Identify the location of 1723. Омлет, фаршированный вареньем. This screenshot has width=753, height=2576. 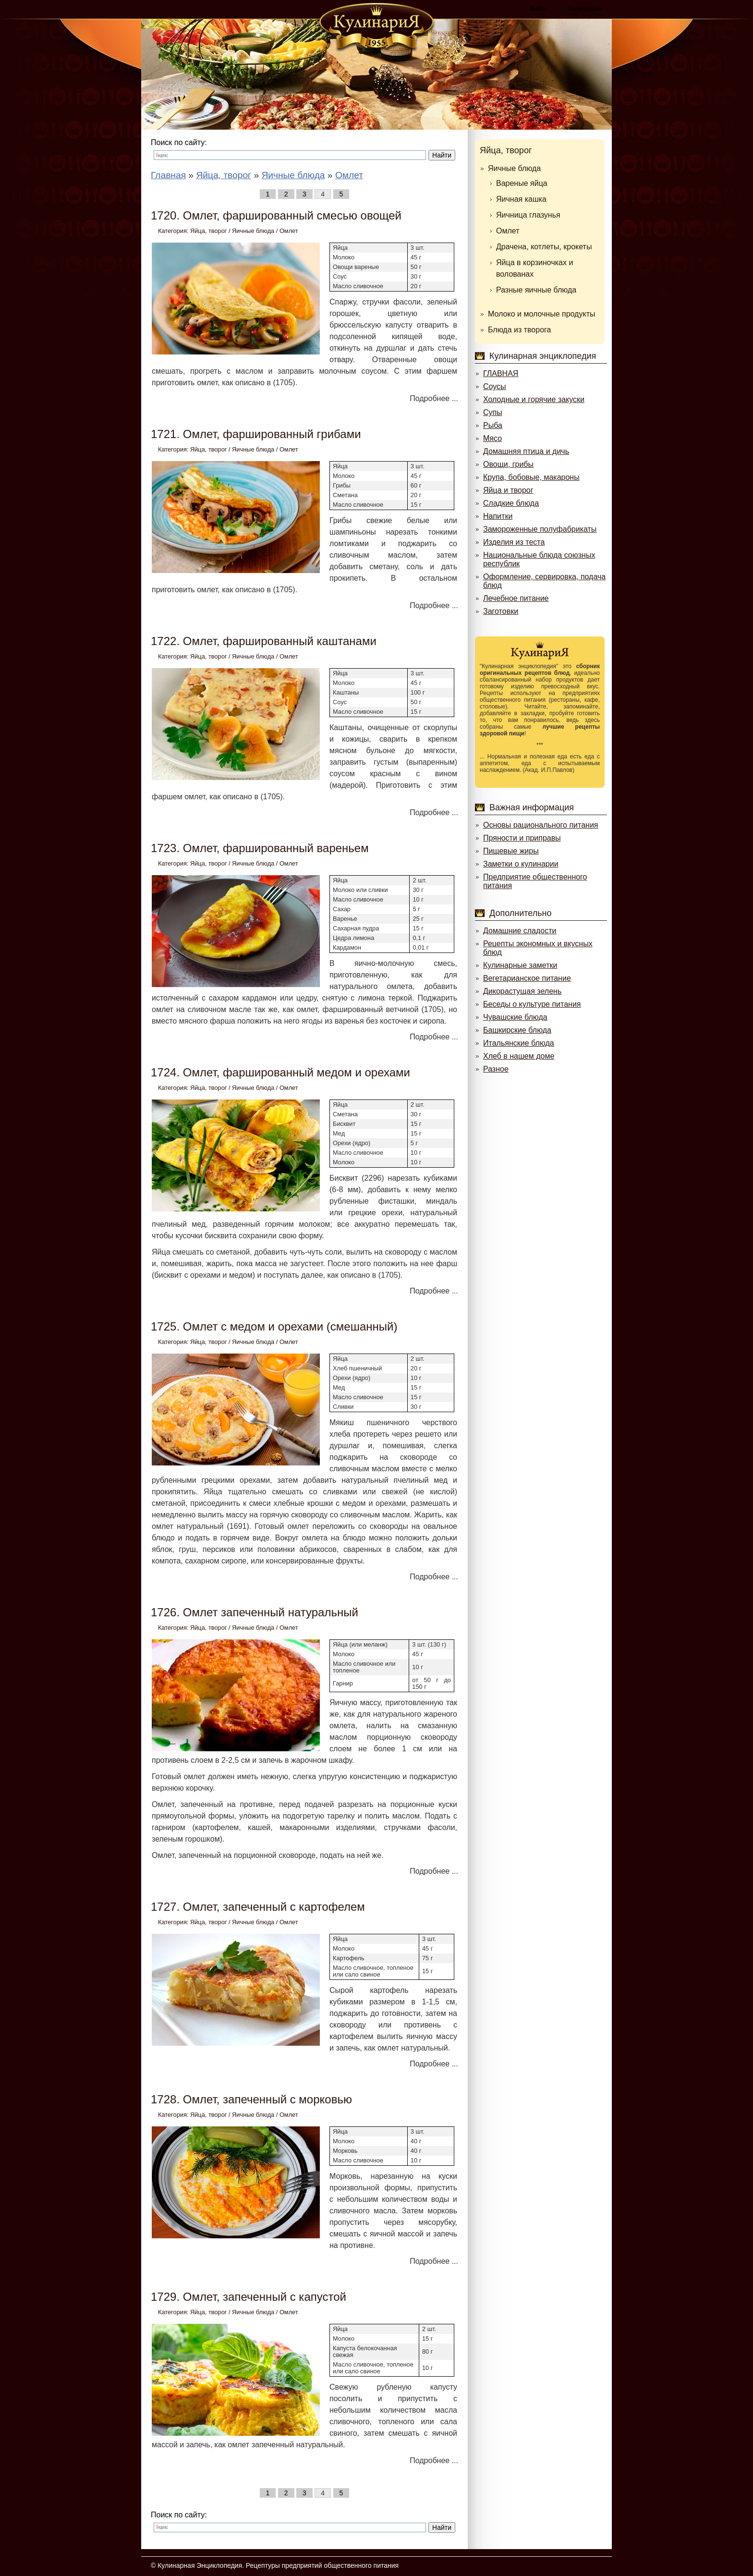
(260, 848).